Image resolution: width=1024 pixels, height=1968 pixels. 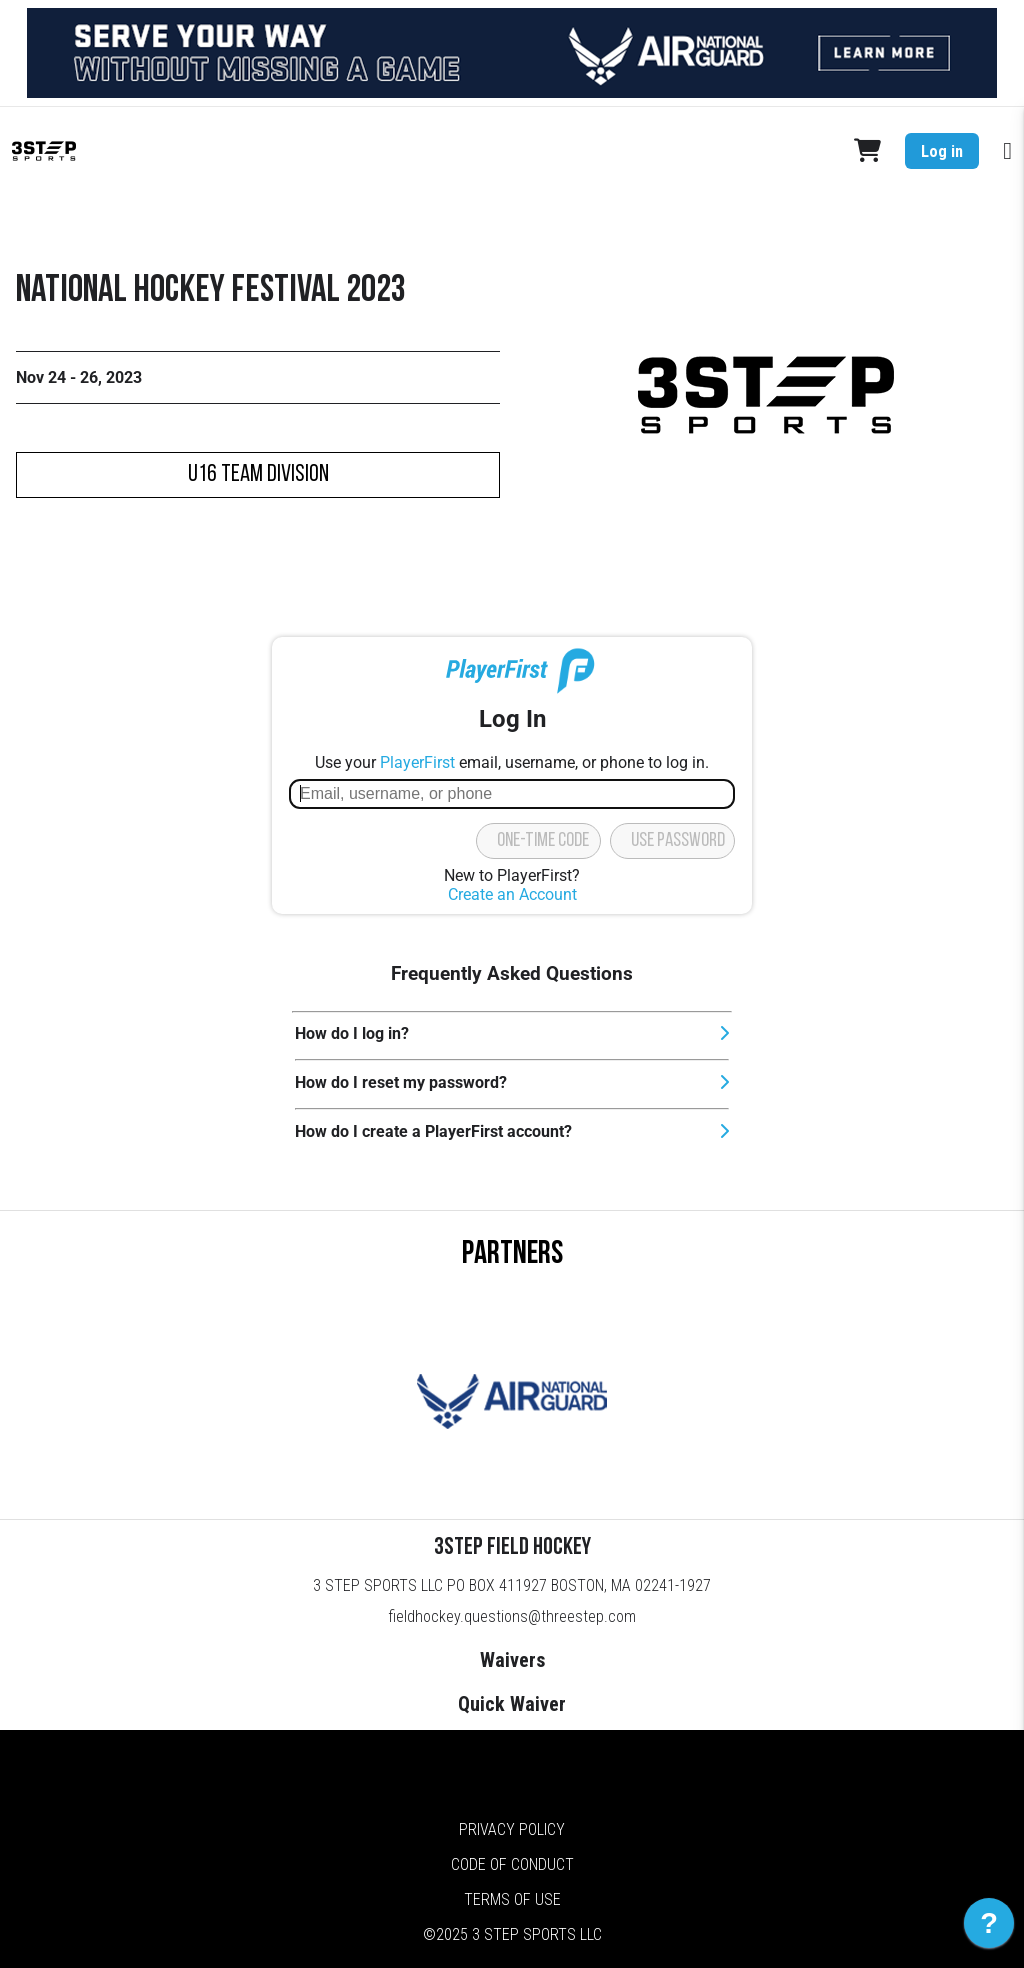 I want to click on Log in, so click(x=942, y=151).